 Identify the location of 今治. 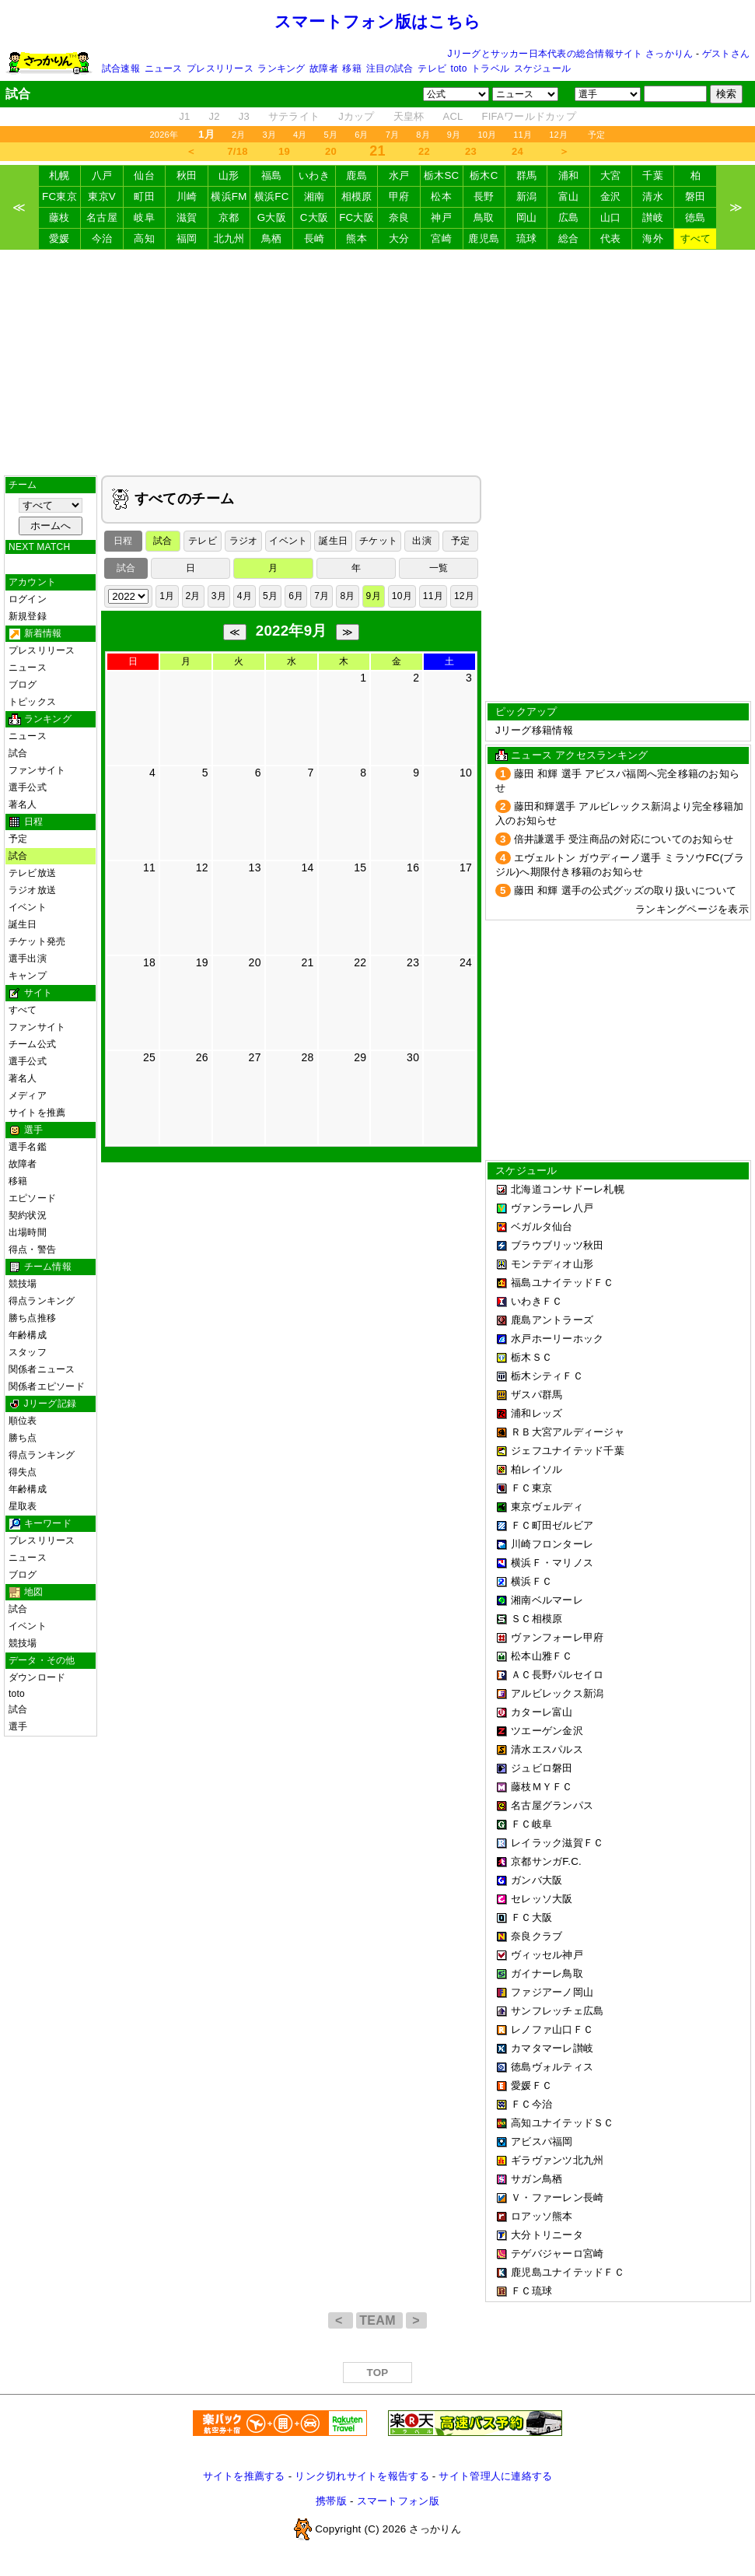
(102, 238).